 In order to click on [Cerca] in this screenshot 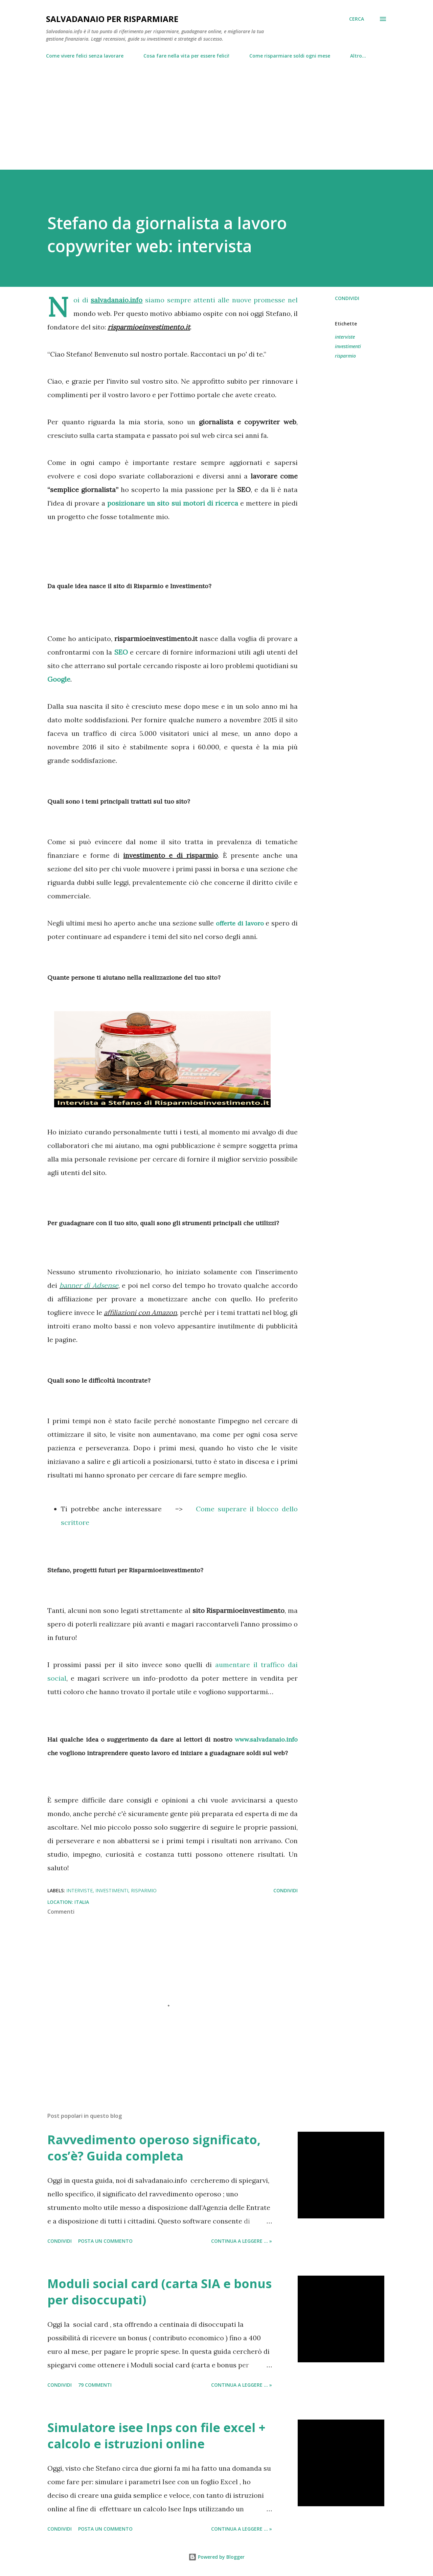, I will do `click(356, 19)`.